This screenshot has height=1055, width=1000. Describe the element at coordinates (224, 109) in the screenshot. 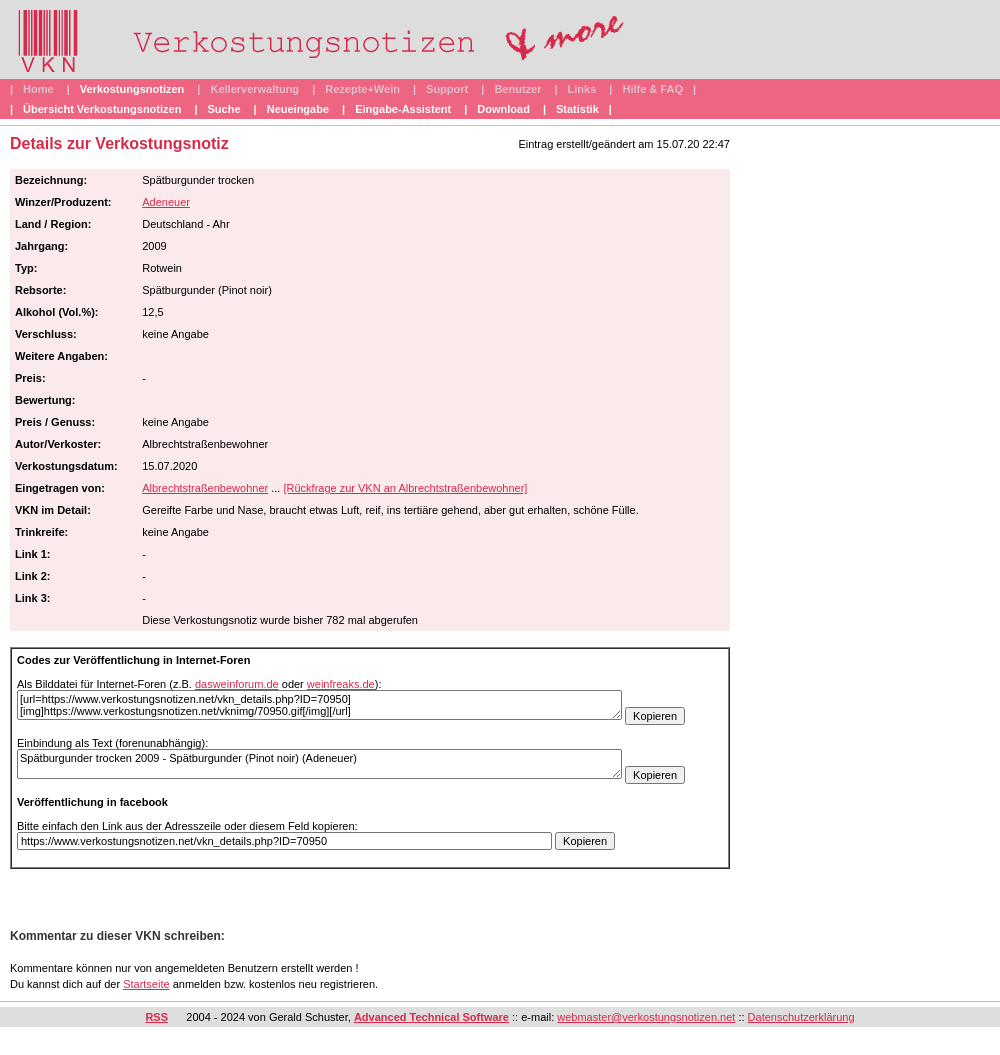

I see `Suche` at that location.